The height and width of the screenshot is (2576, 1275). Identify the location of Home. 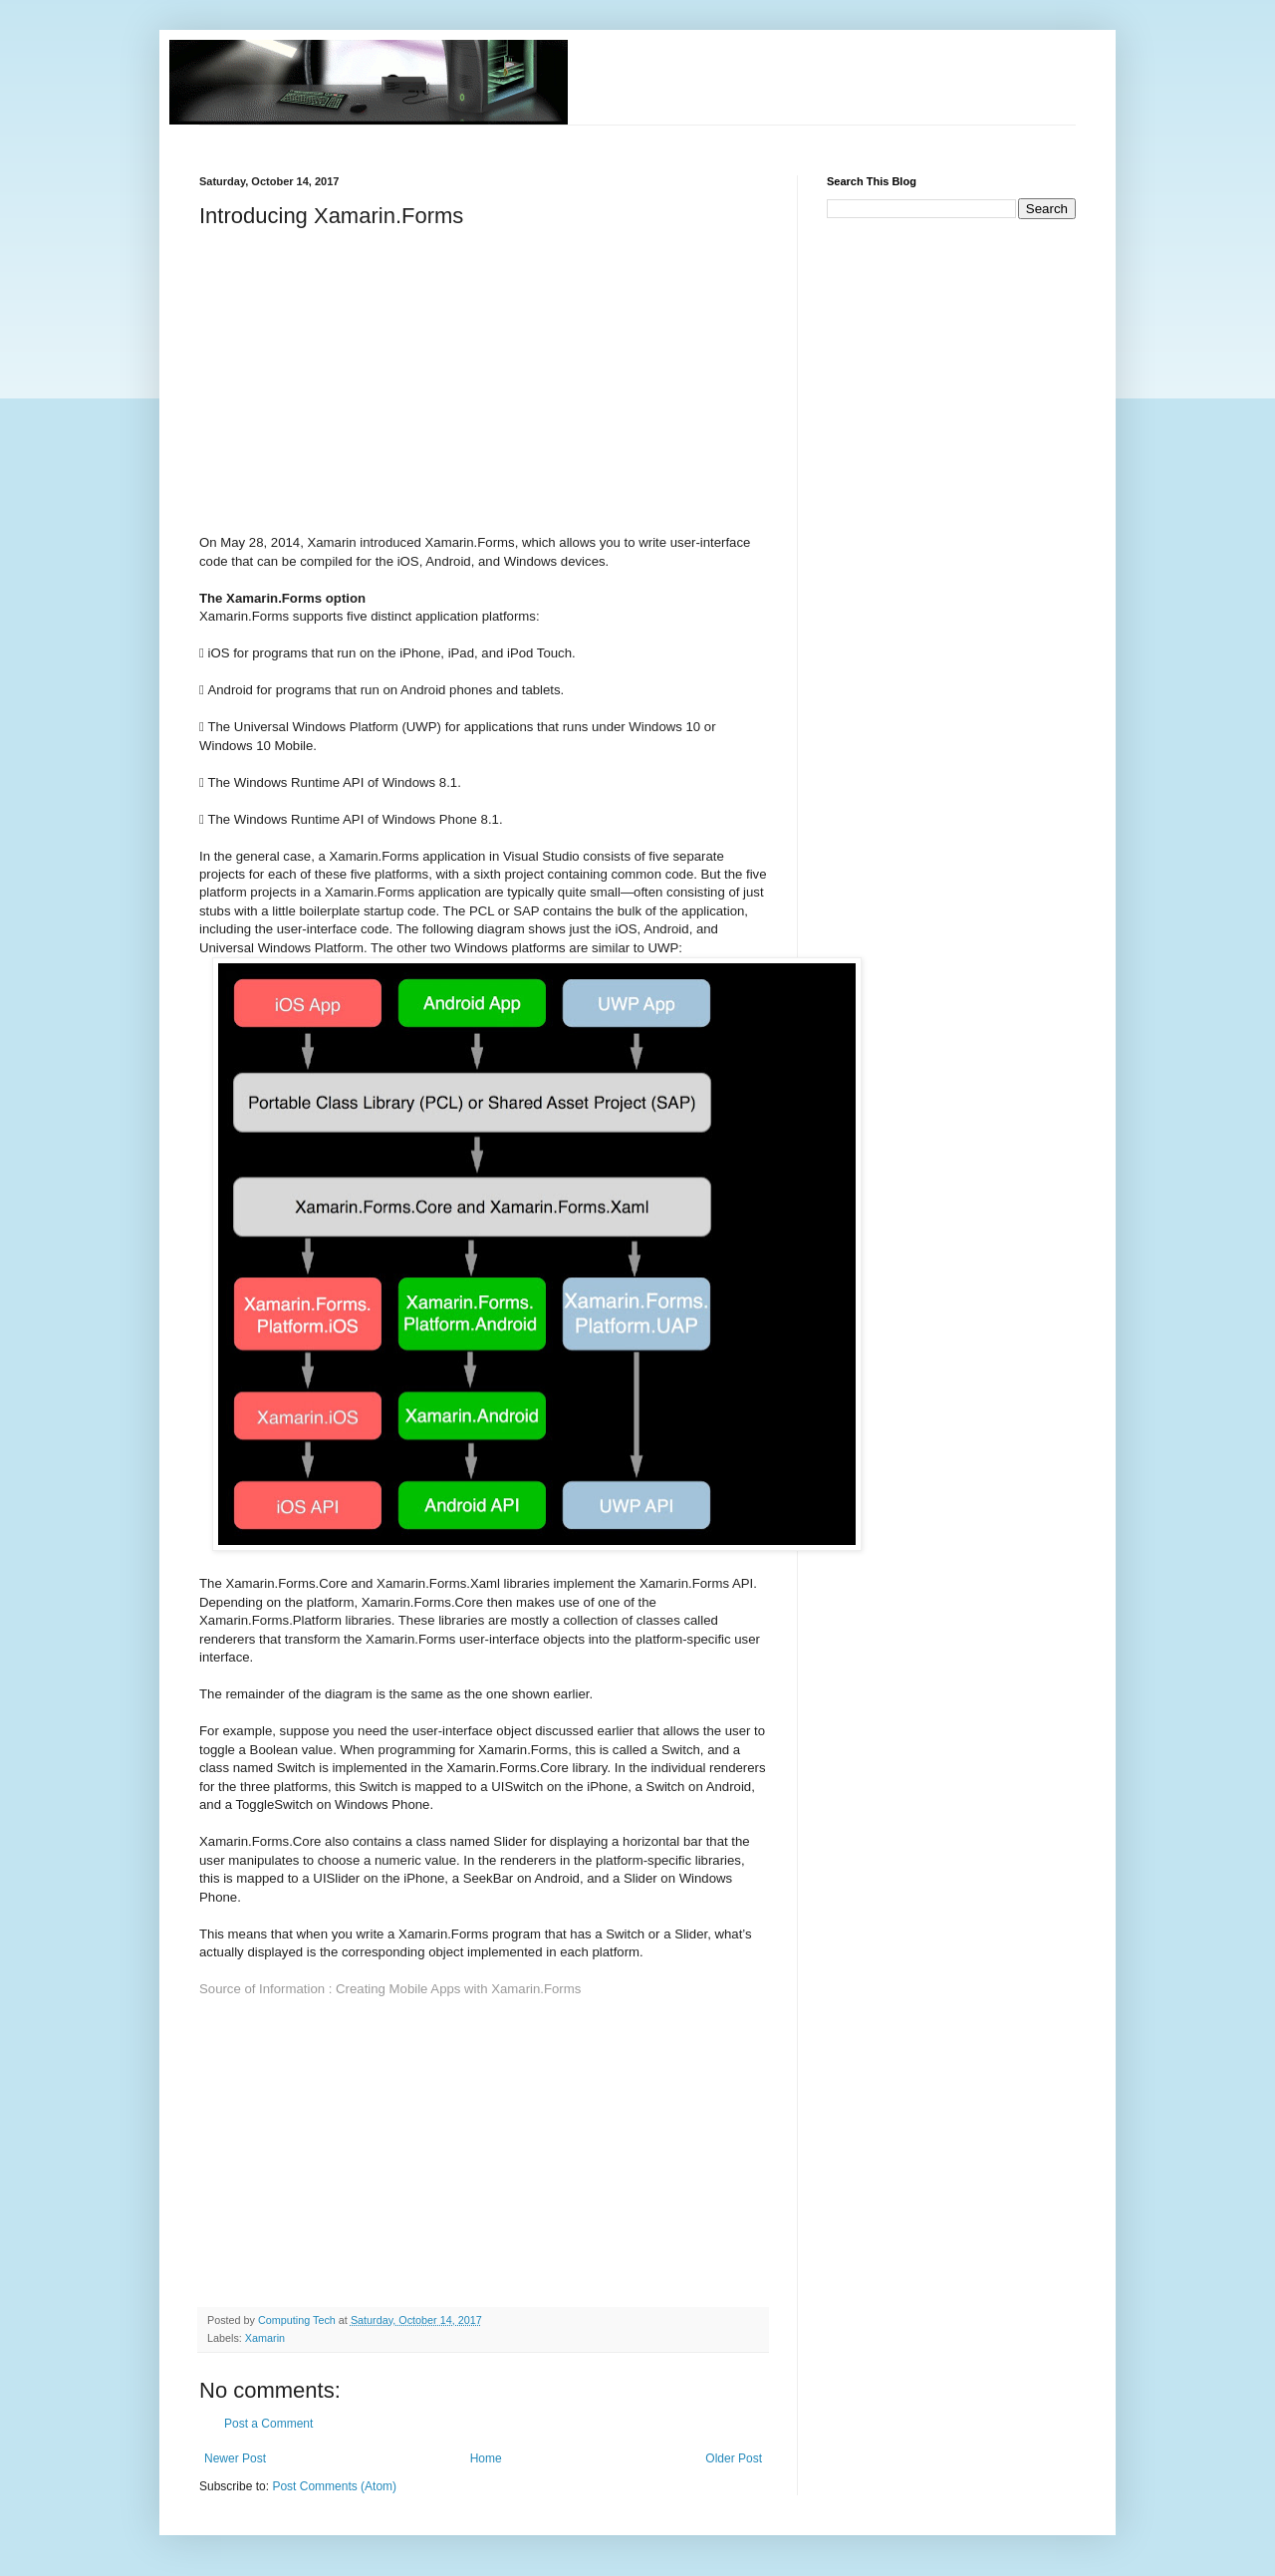
(486, 2458).